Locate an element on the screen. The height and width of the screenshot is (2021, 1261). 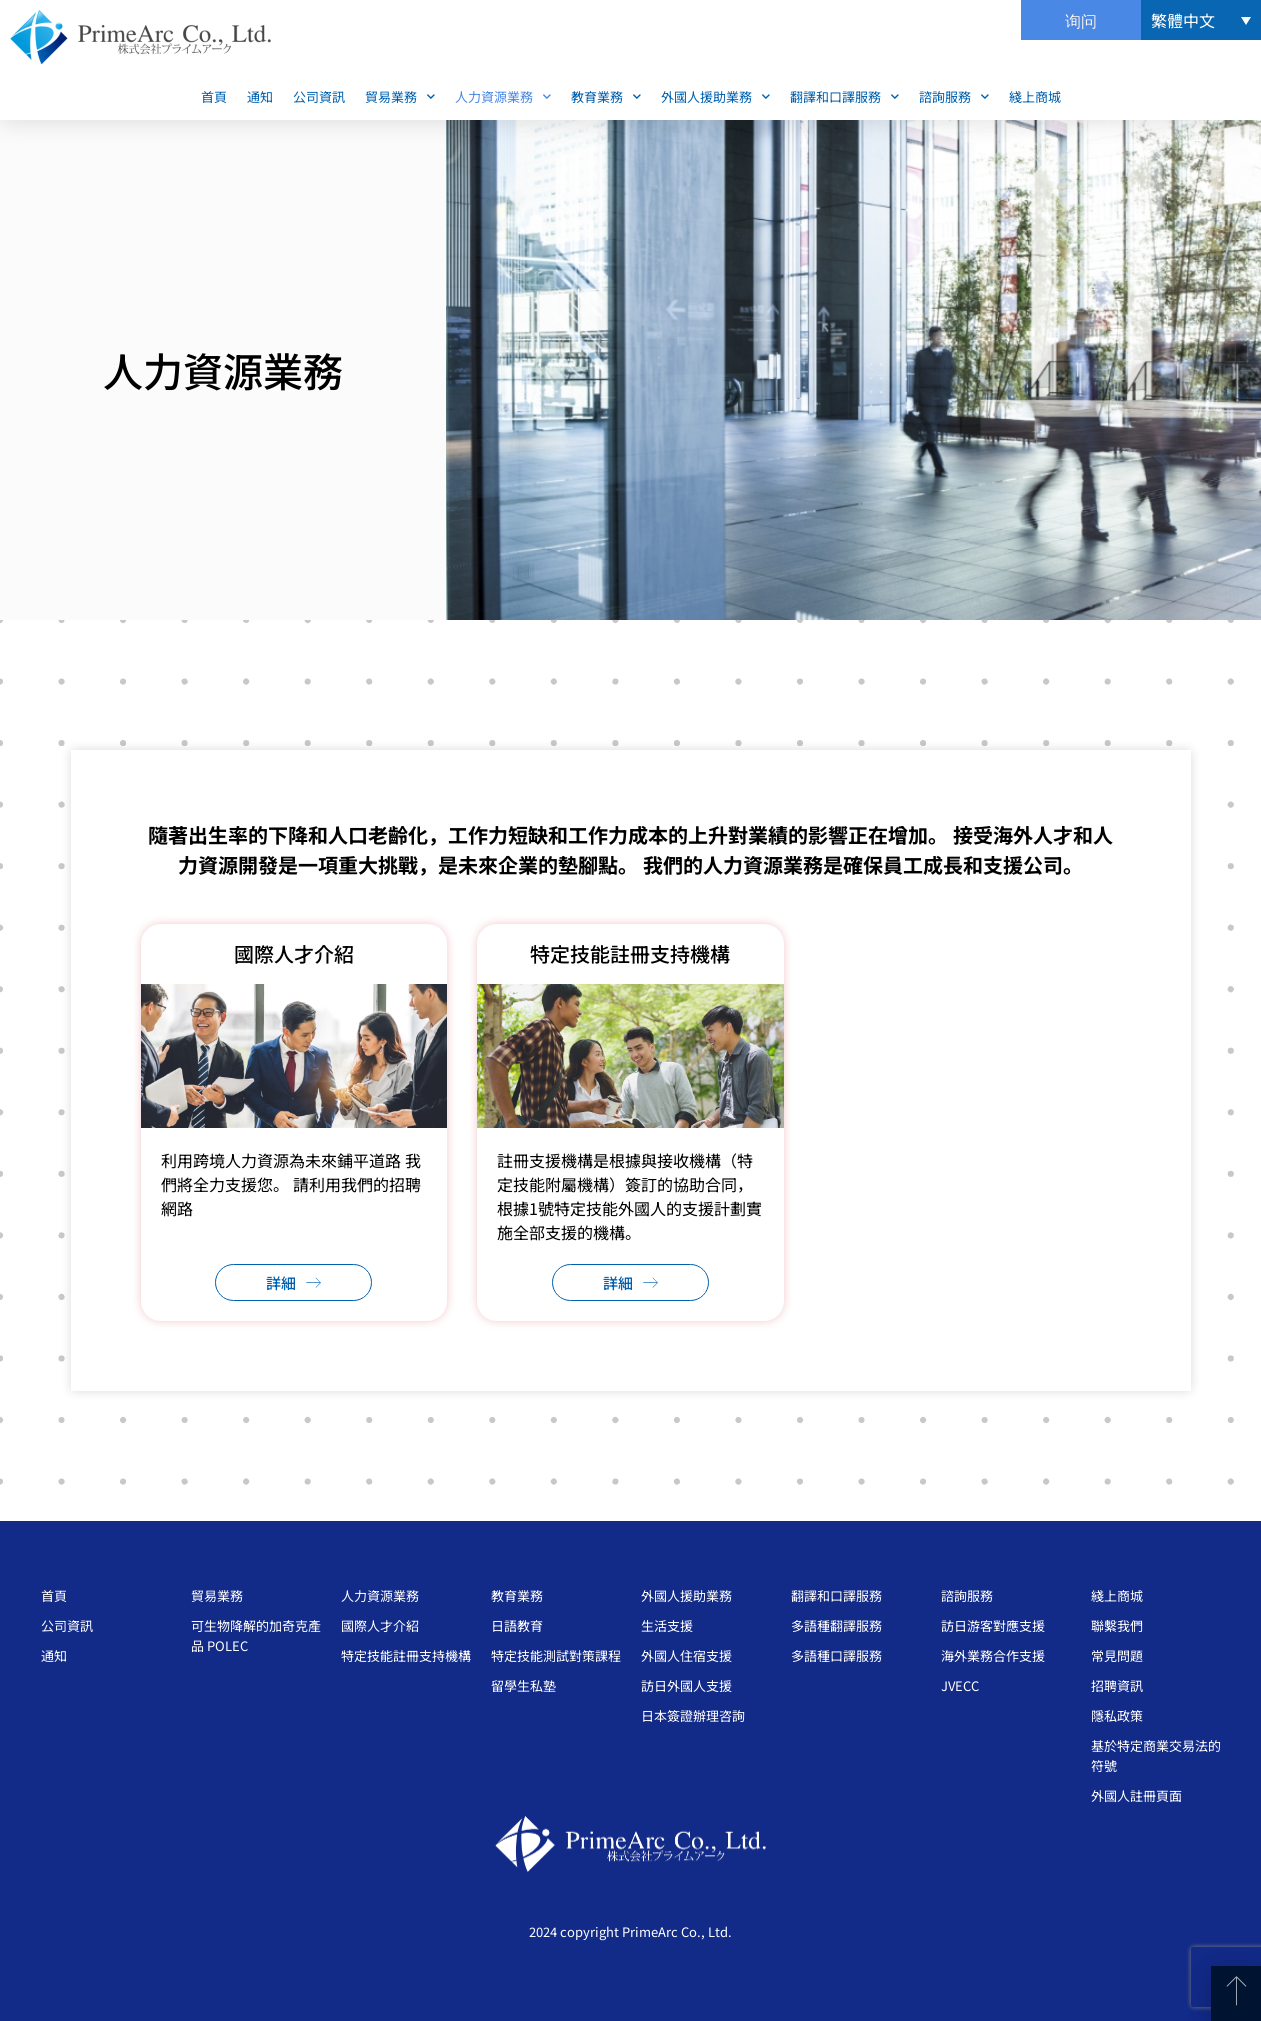
通知 is located at coordinates (260, 96).